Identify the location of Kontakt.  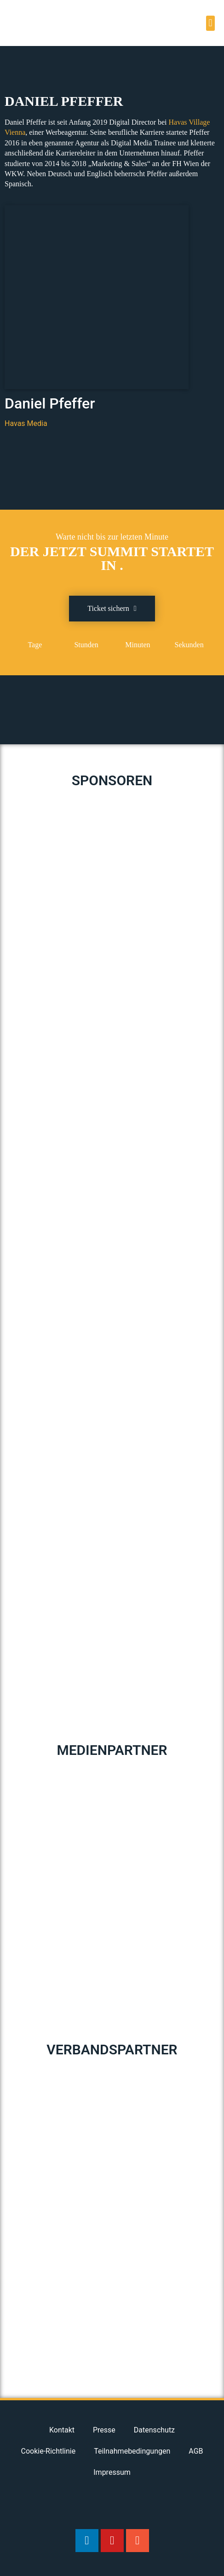
(62, 2430).